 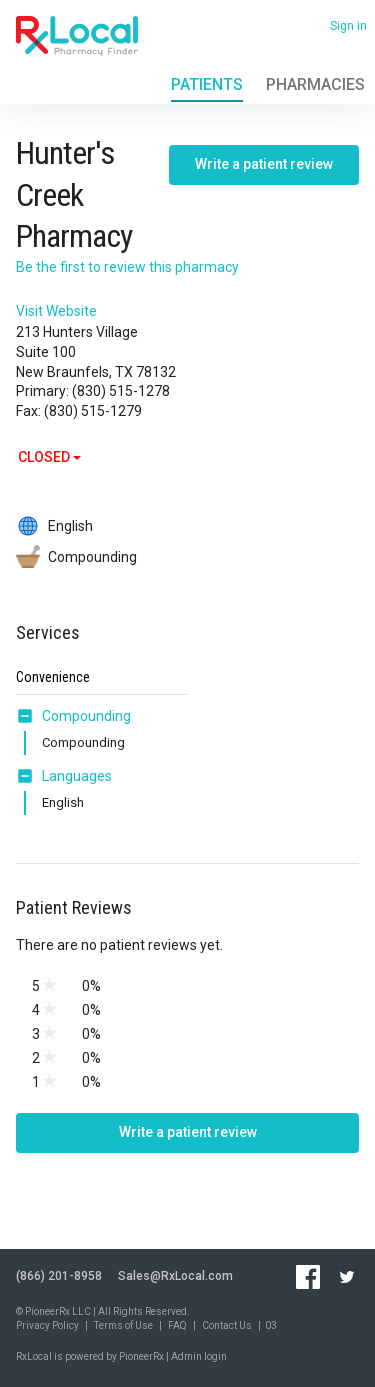 I want to click on Languages [button], so click(x=77, y=776).